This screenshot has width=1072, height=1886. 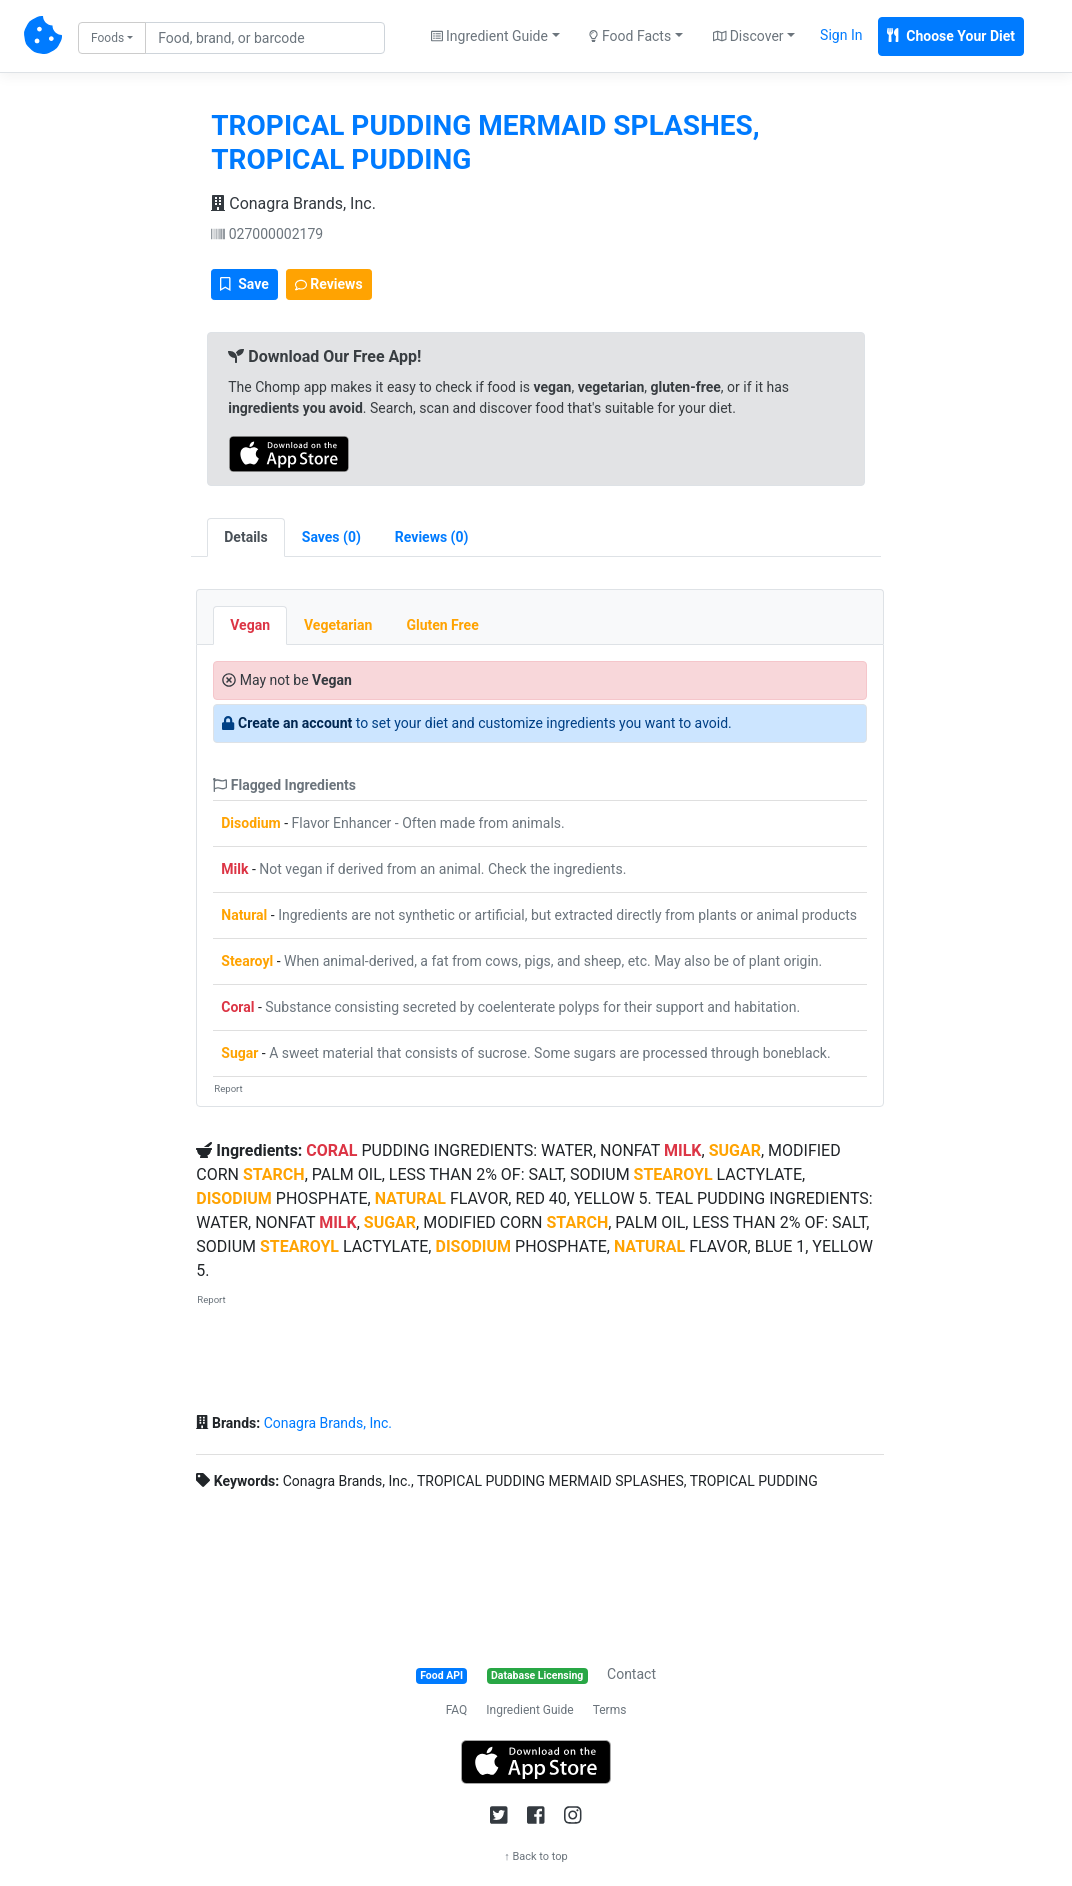 What do you see at coordinates (410, 1198) in the screenshot?
I see `NATURAL` at bounding box center [410, 1198].